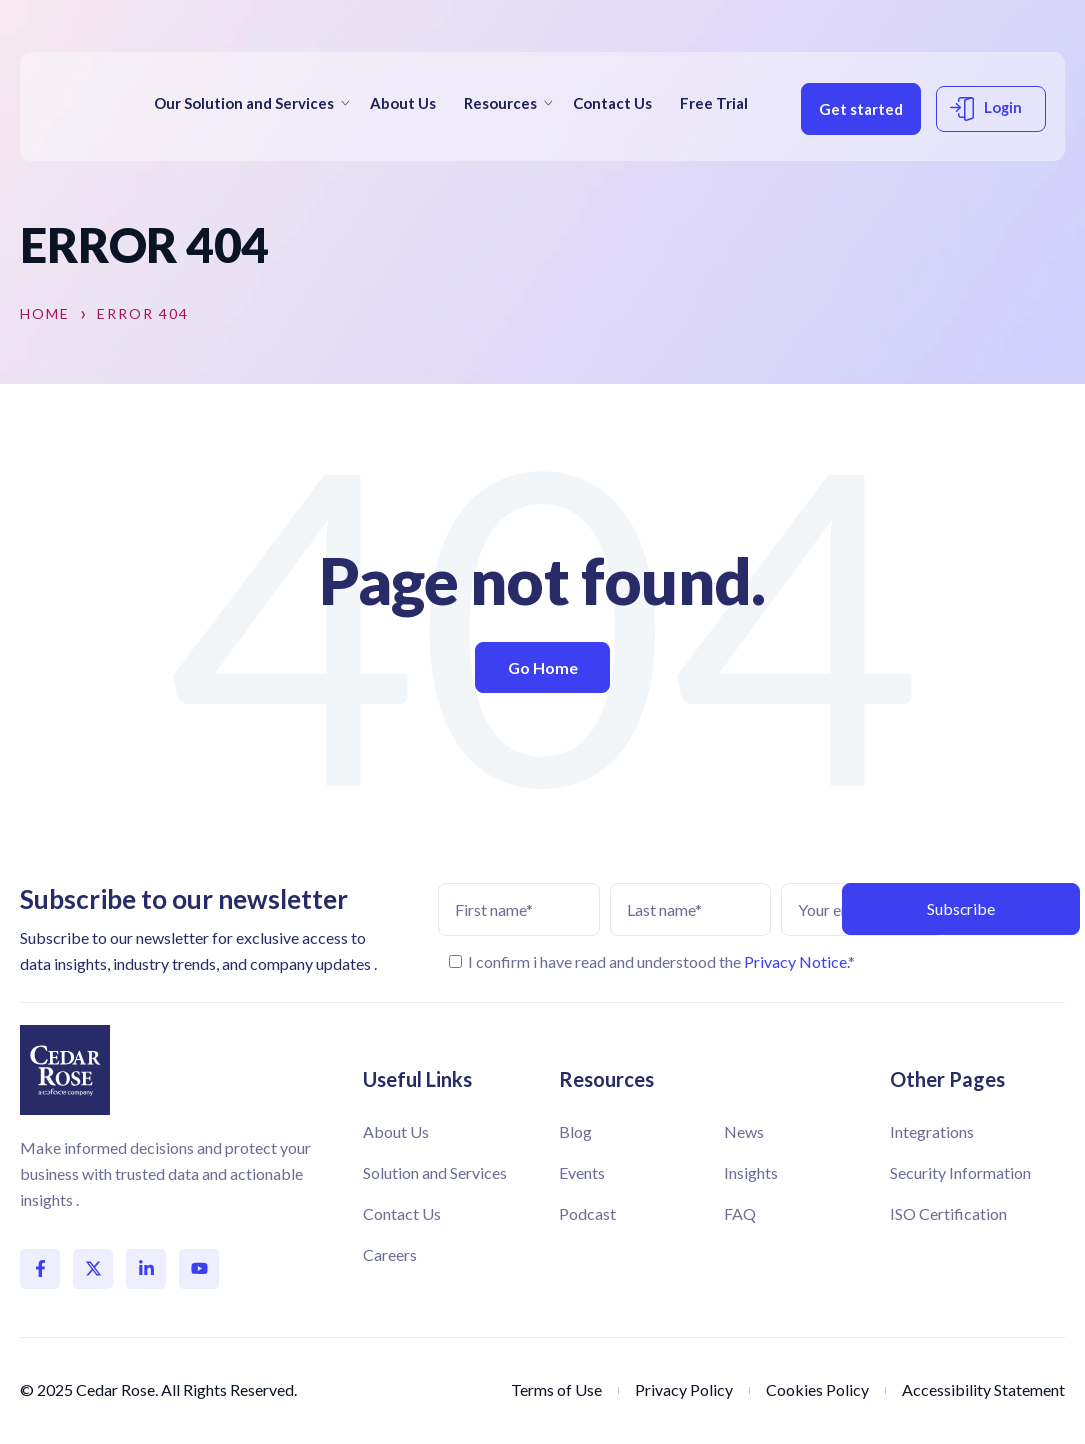 The width and height of the screenshot is (1085, 1444). What do you see at coordinates (744, 1131) in the screenshot?
I see `News [menuitem]` at bounding box center [744, 1131].